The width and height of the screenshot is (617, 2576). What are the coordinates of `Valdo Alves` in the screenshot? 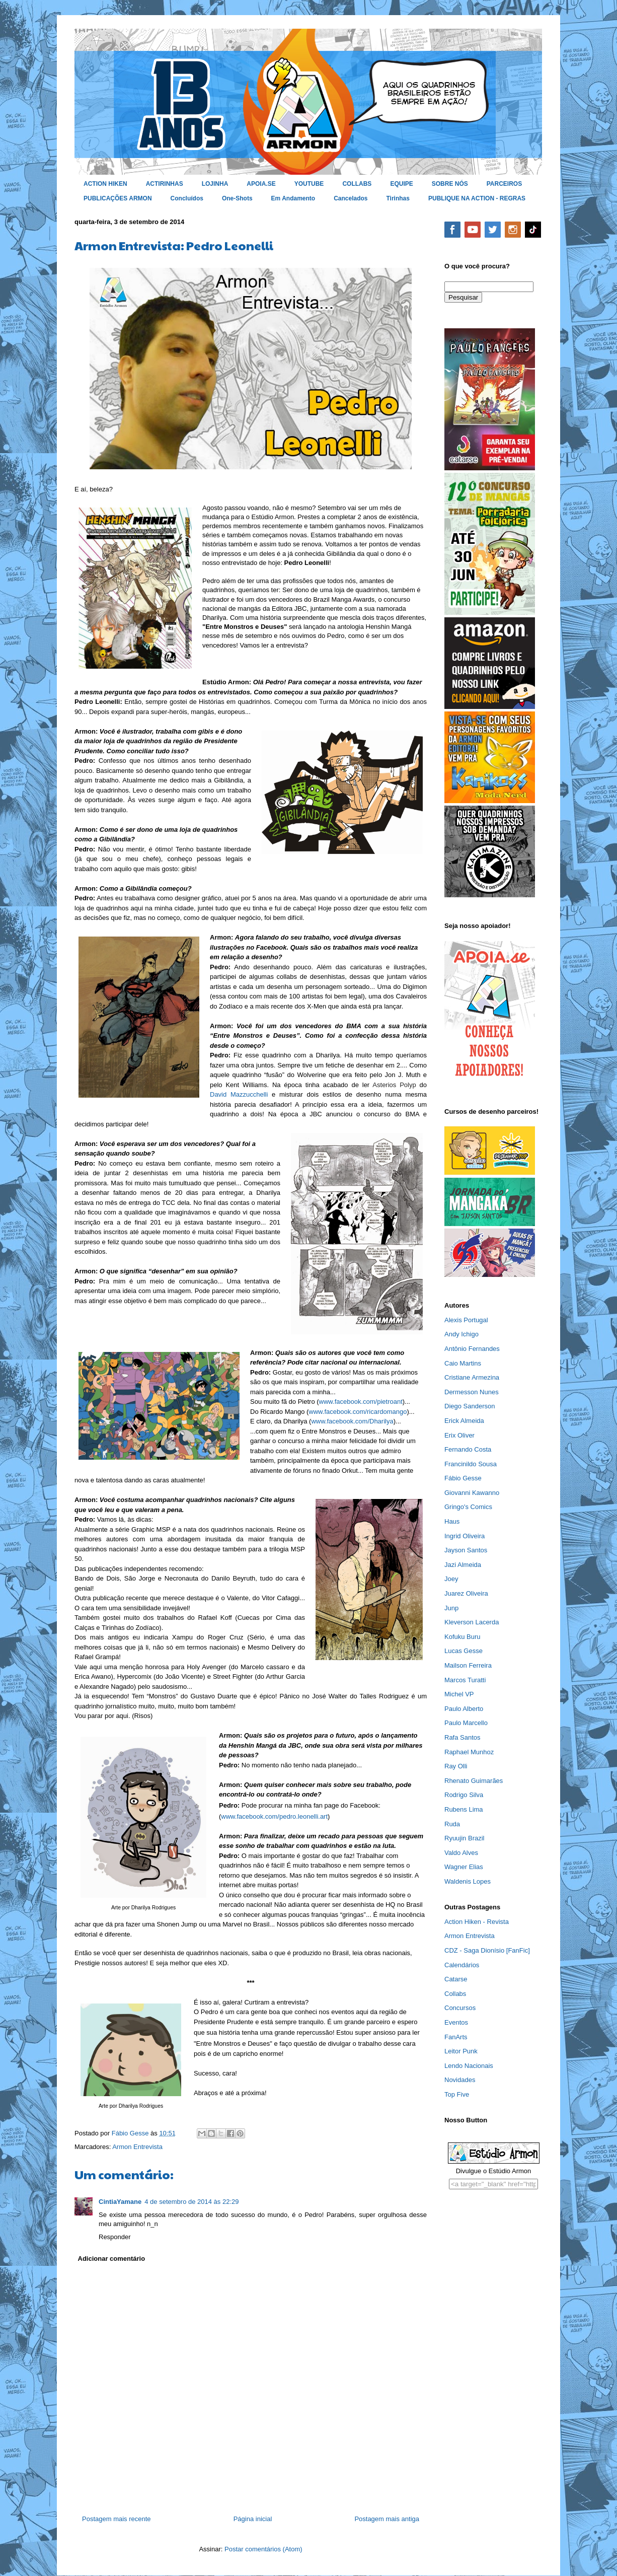 It's located at (461, 1852).